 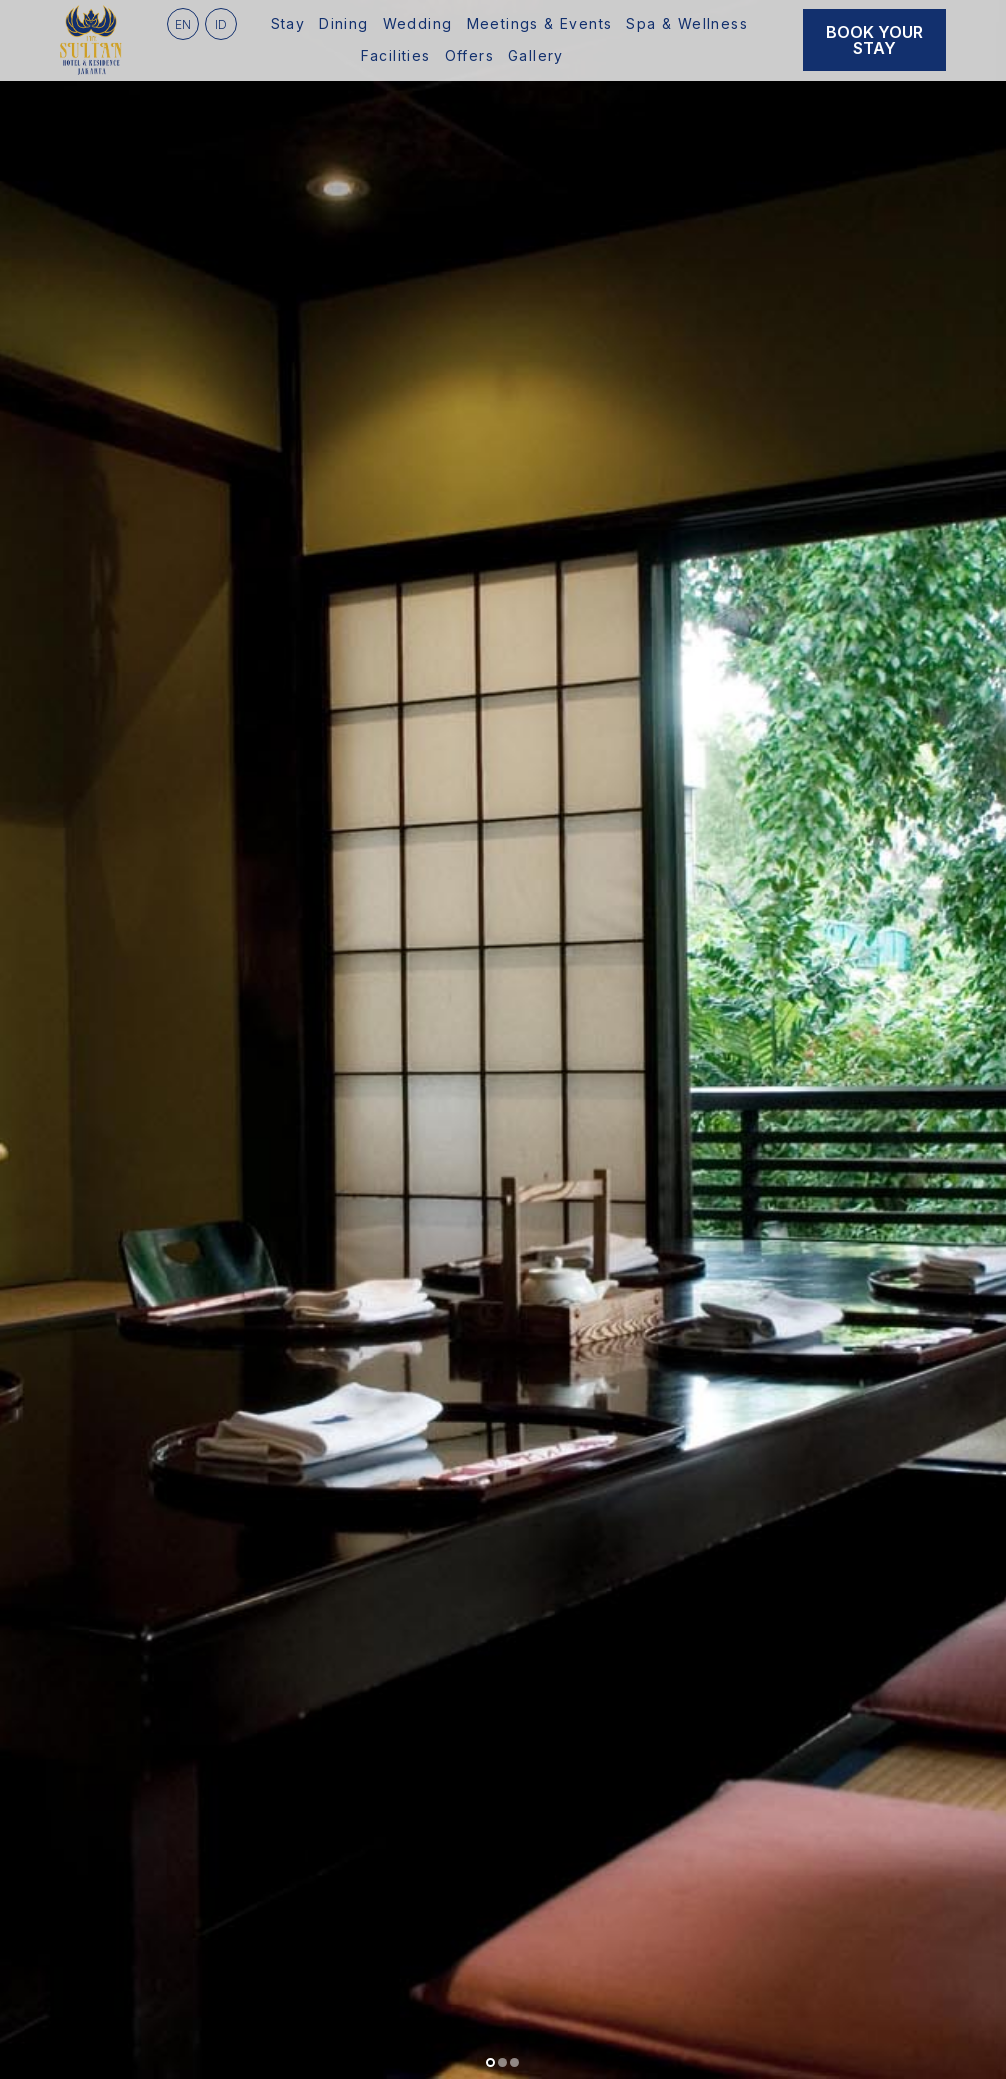 I want to click on Meetings & Events, so click(x=540, y=23).